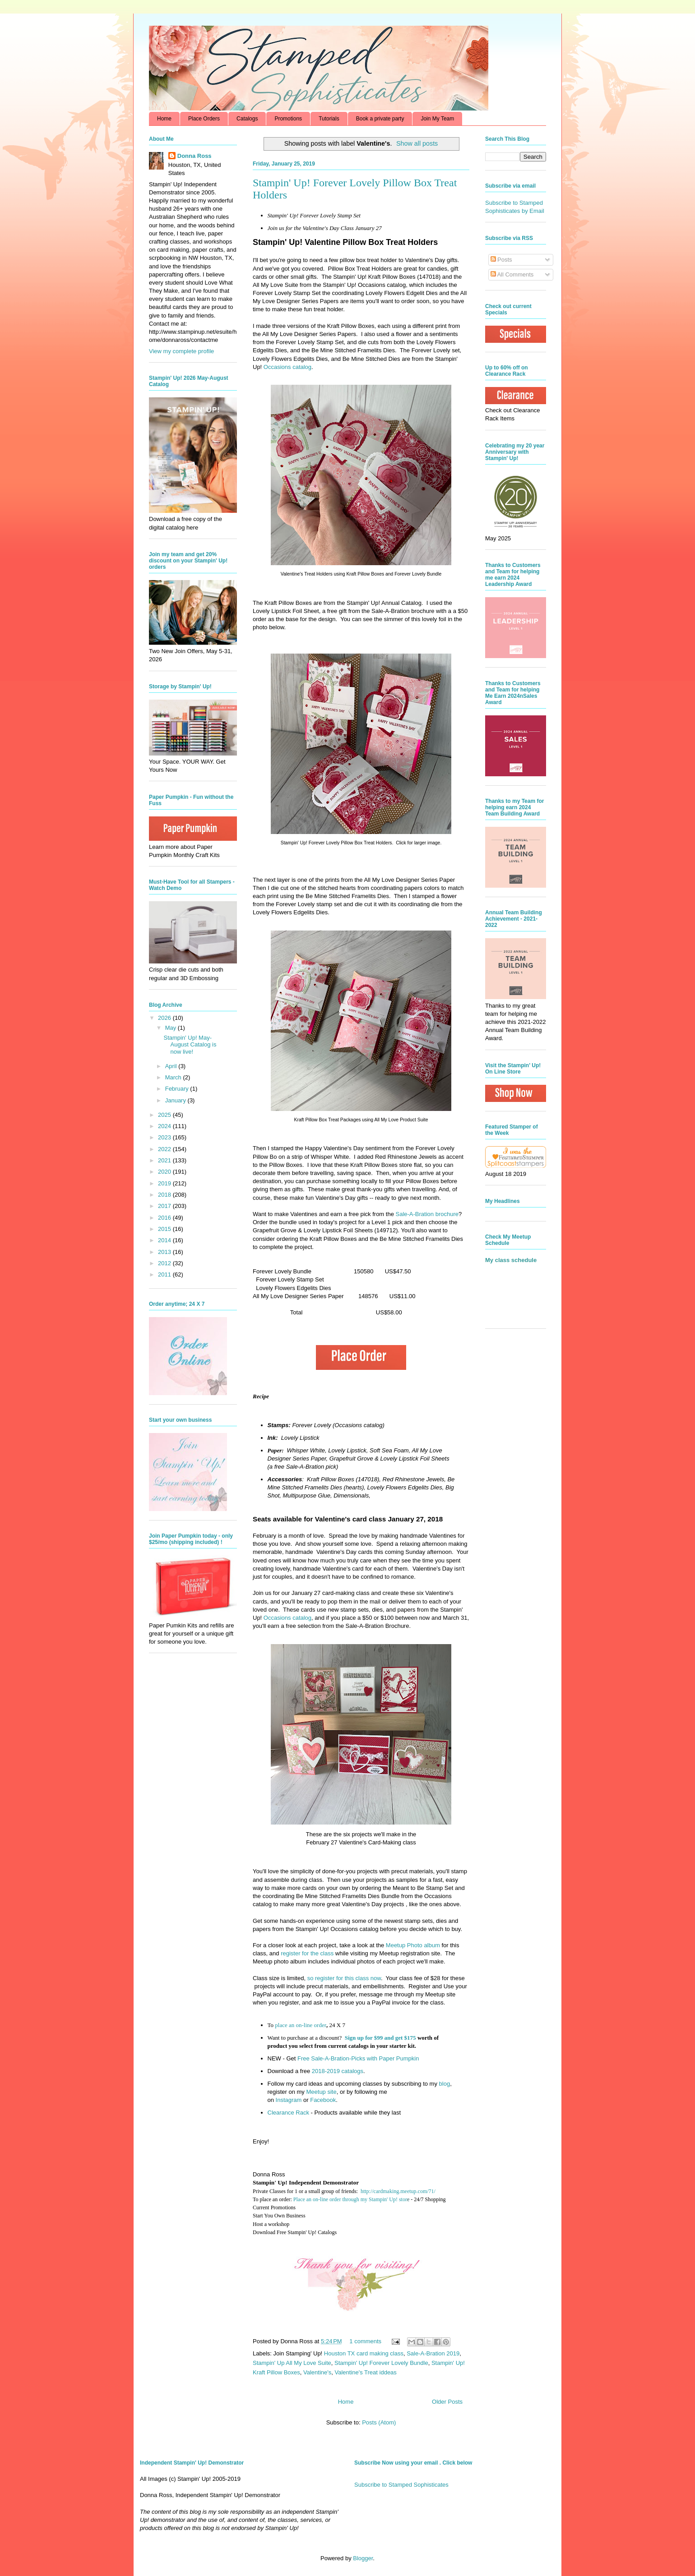  What do you see at coordinates (289, 2112) in the screenshot?
I see `Clearance Rack` at bounding box center [289, 2112].